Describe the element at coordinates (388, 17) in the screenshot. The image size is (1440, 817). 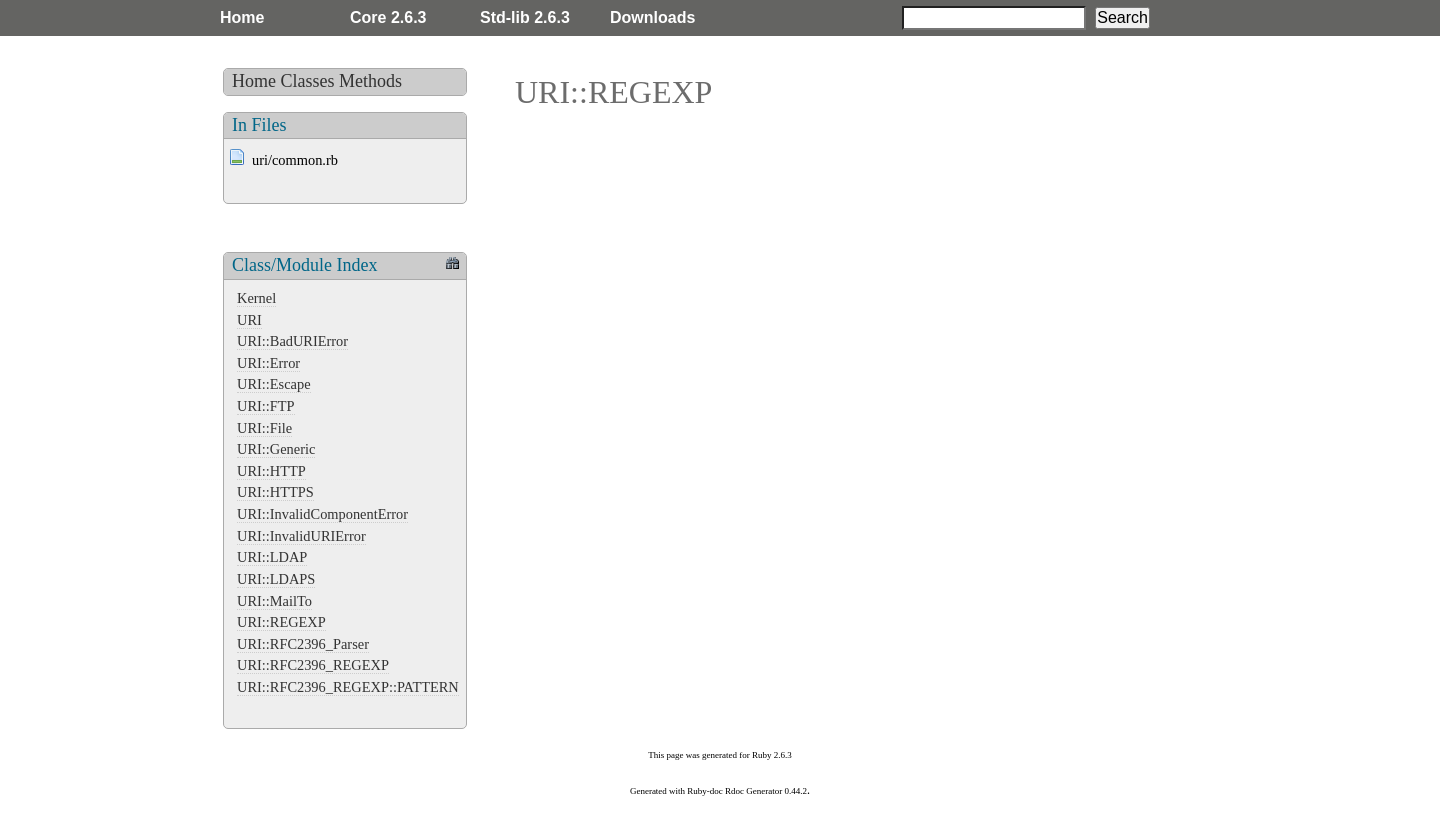
I see `Core 2.6.3` at that location.